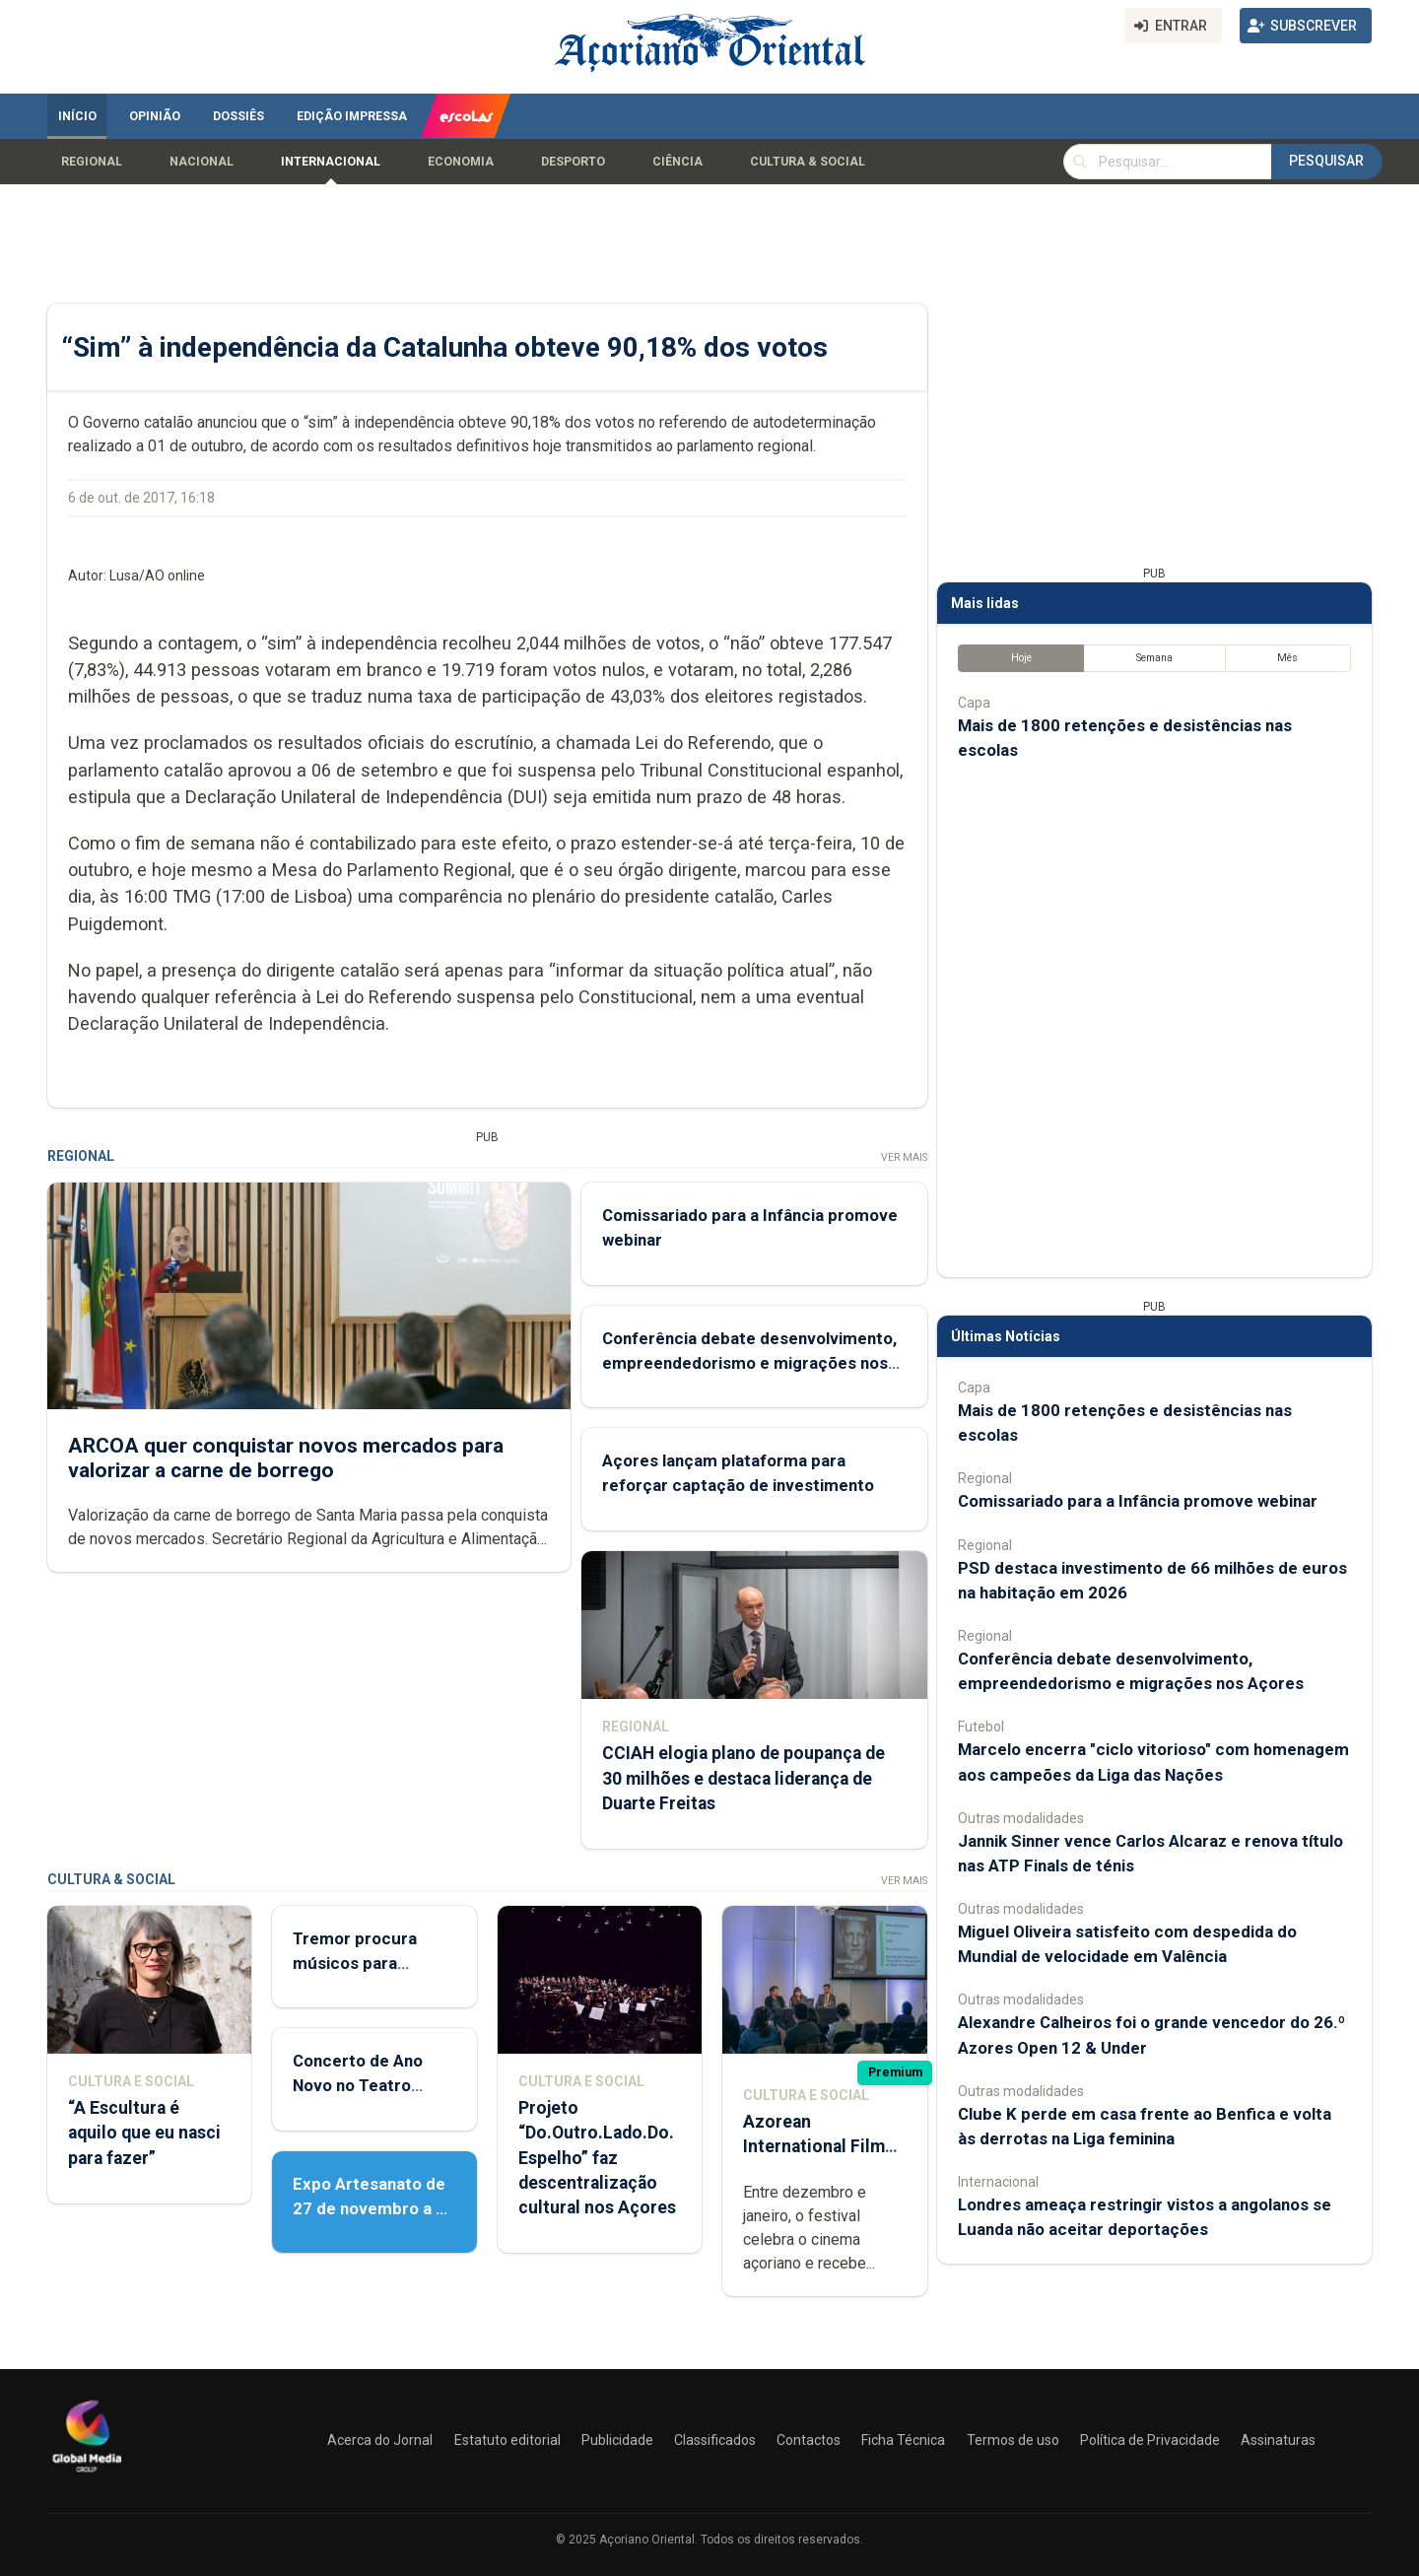  I want to click on Ver Mais, so click(904, 1157).